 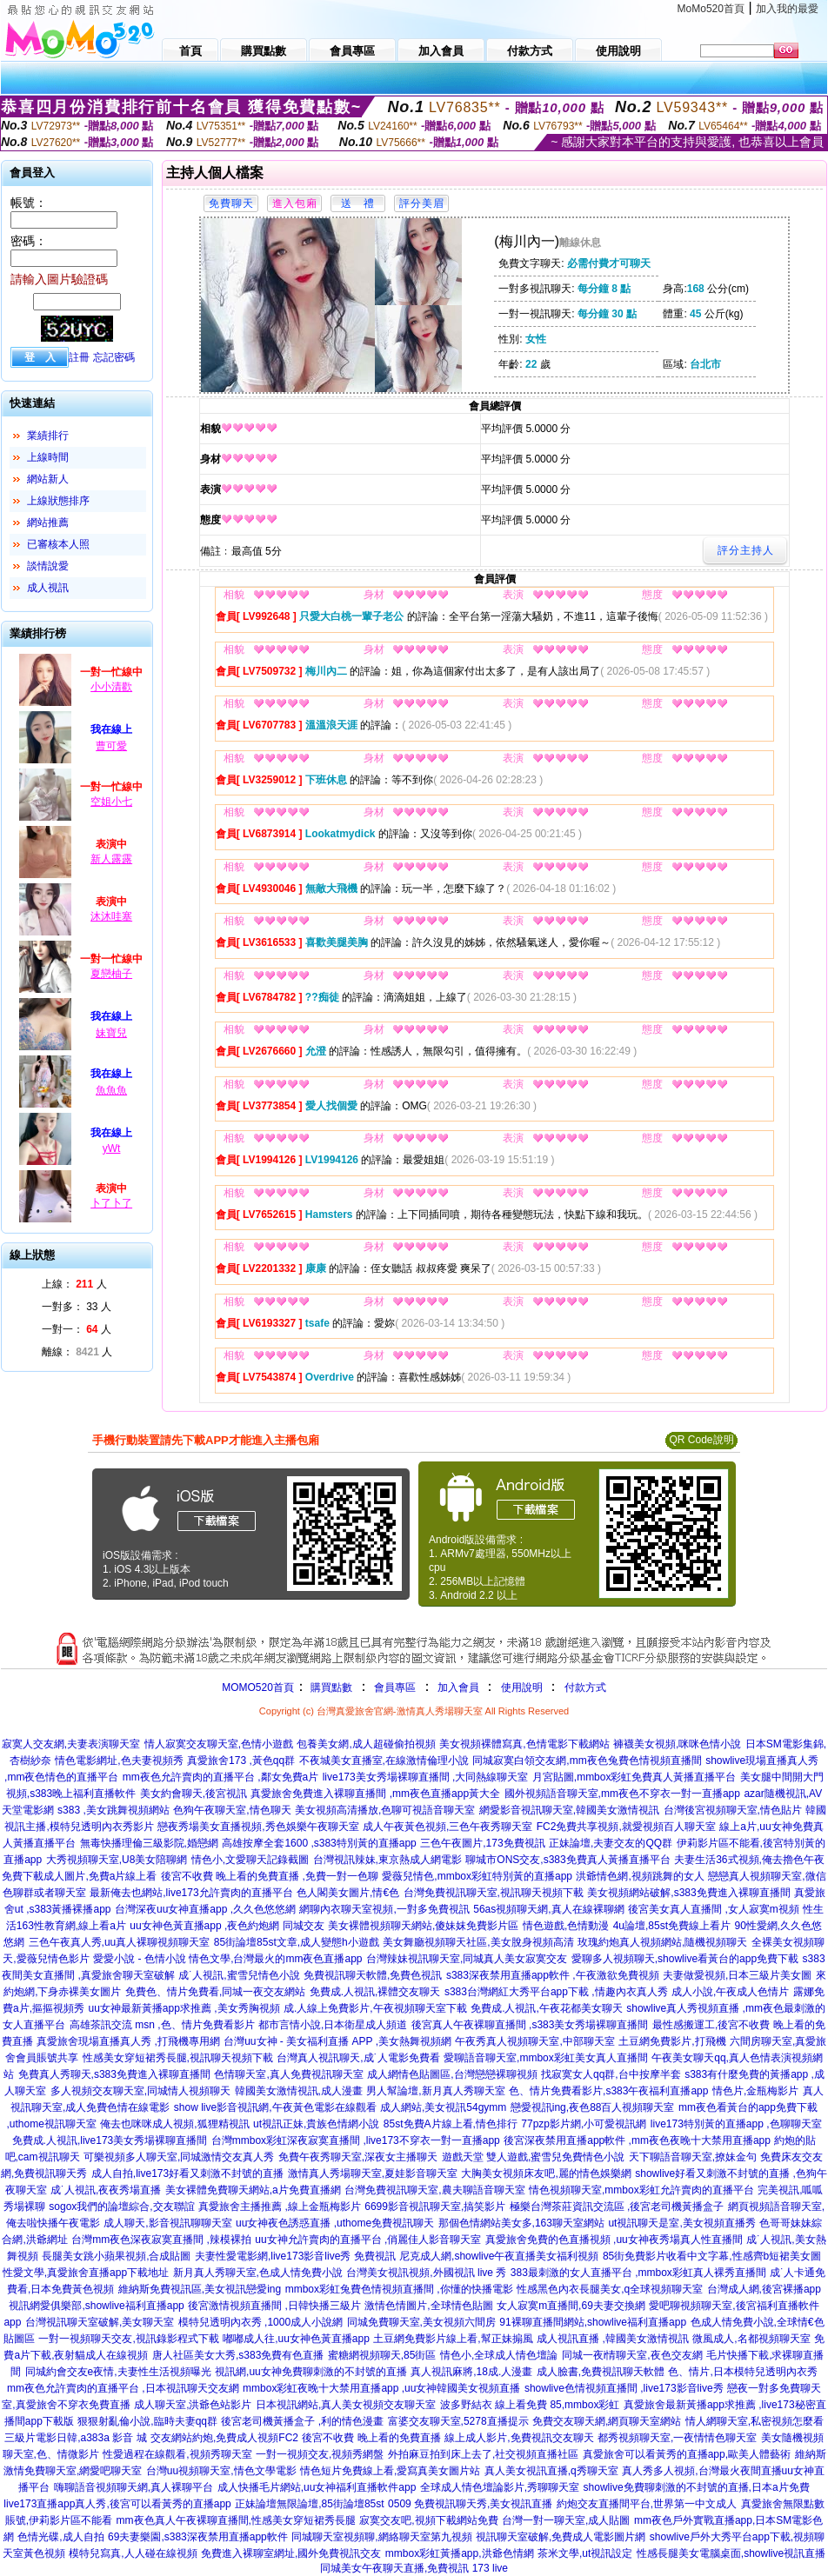 I want to click on 最新俺去也網站,live173允許賣肉的直播平台, so click(x=191, y=1893).